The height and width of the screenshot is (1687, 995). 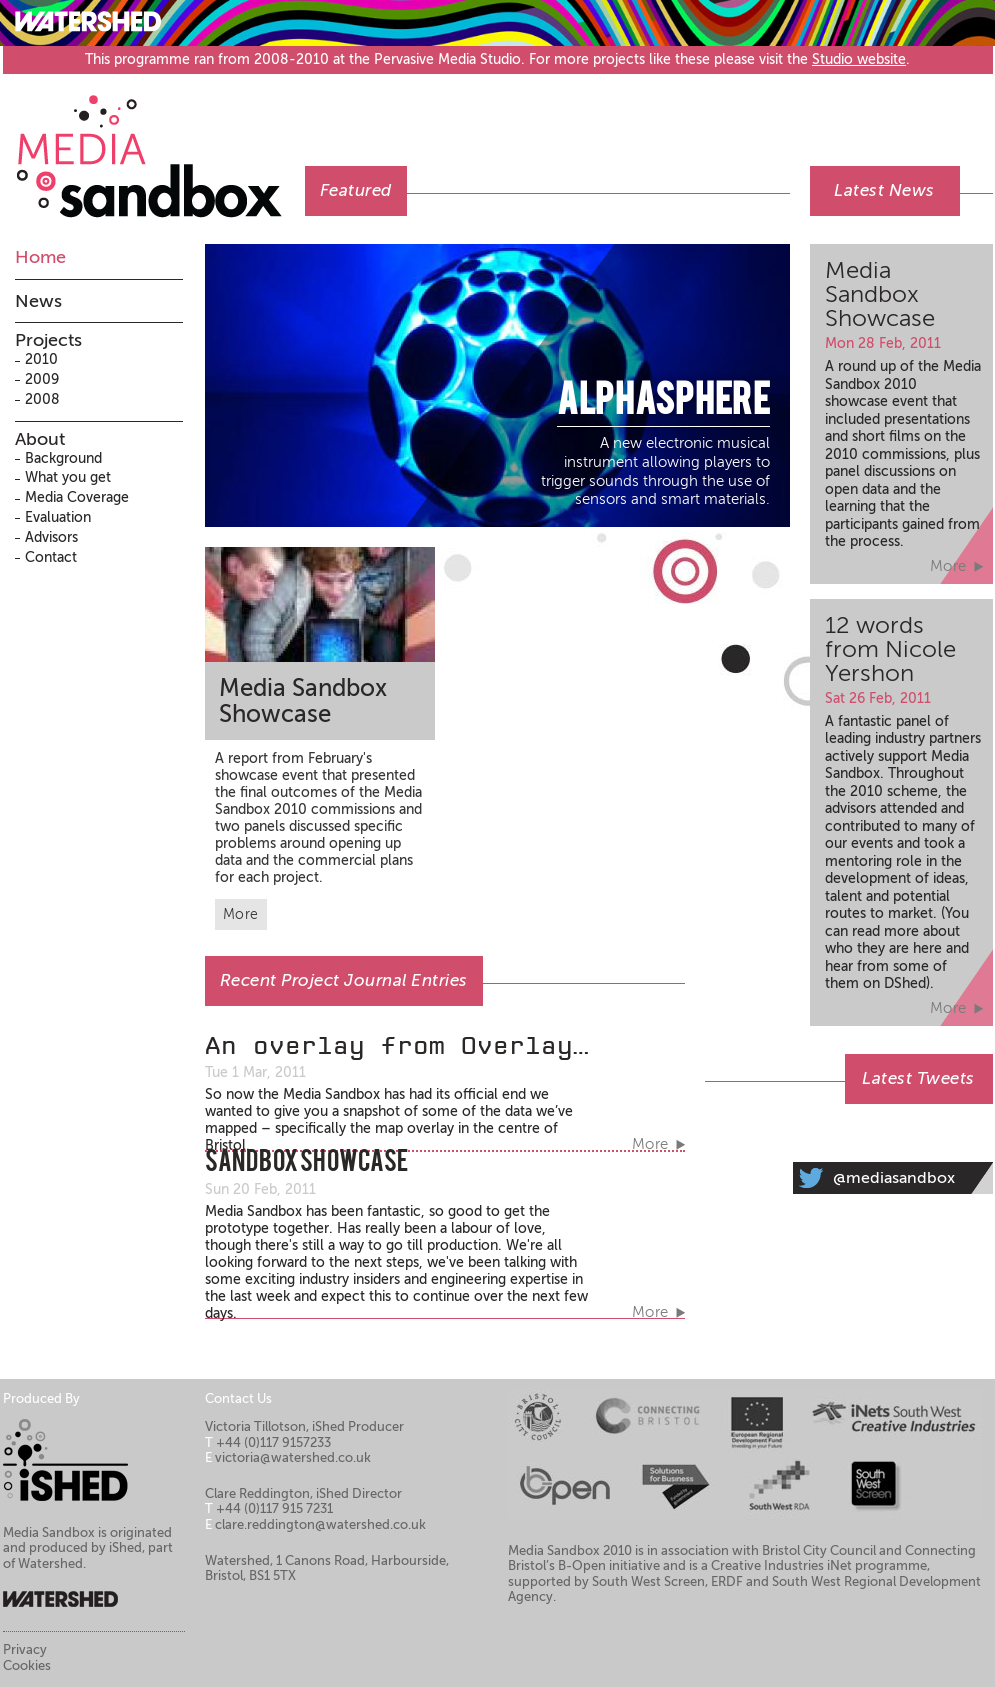 What do you see at coordinates (160, 146) in the screenshot?
I see `Media Sandbox` at bounding box center [160, 146].